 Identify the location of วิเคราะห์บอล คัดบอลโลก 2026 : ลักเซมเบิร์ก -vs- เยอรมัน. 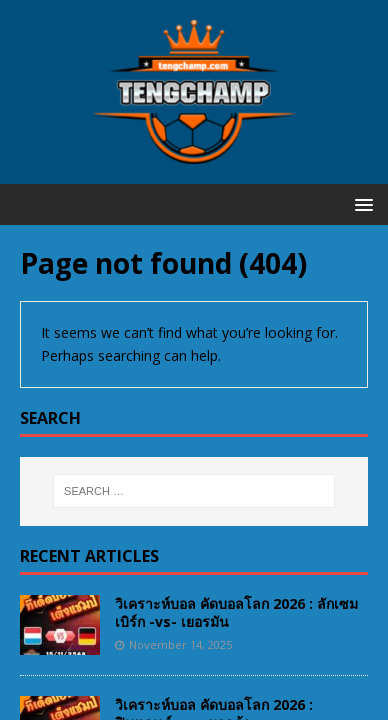
(236, 612).